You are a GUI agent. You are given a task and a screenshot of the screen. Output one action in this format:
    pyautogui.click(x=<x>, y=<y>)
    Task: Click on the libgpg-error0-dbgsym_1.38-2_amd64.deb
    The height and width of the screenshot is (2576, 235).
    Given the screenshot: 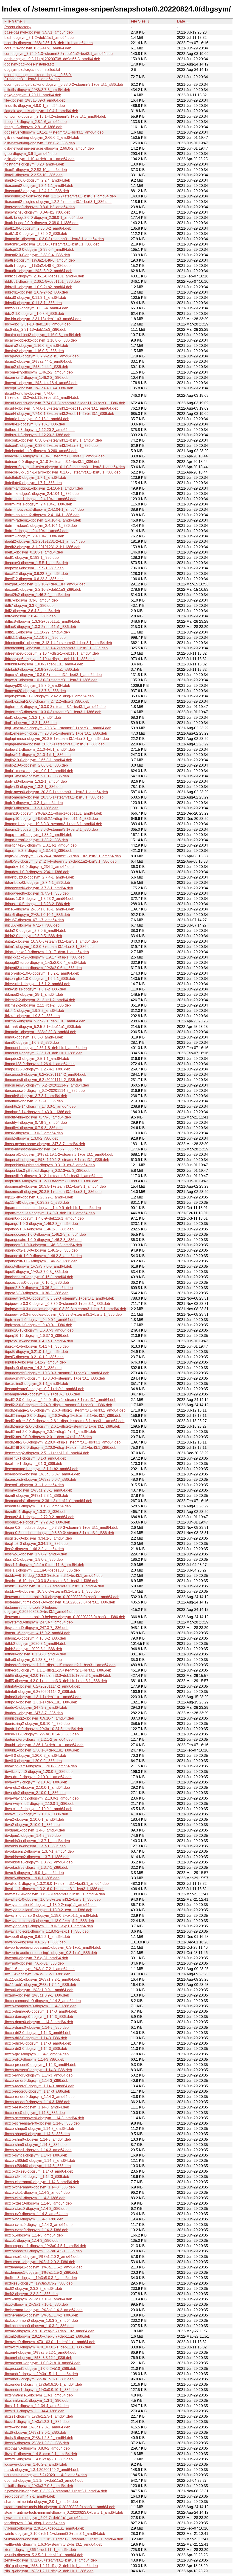 What is the action you would take?
    pyautogui.click(x=38, y=835)
    